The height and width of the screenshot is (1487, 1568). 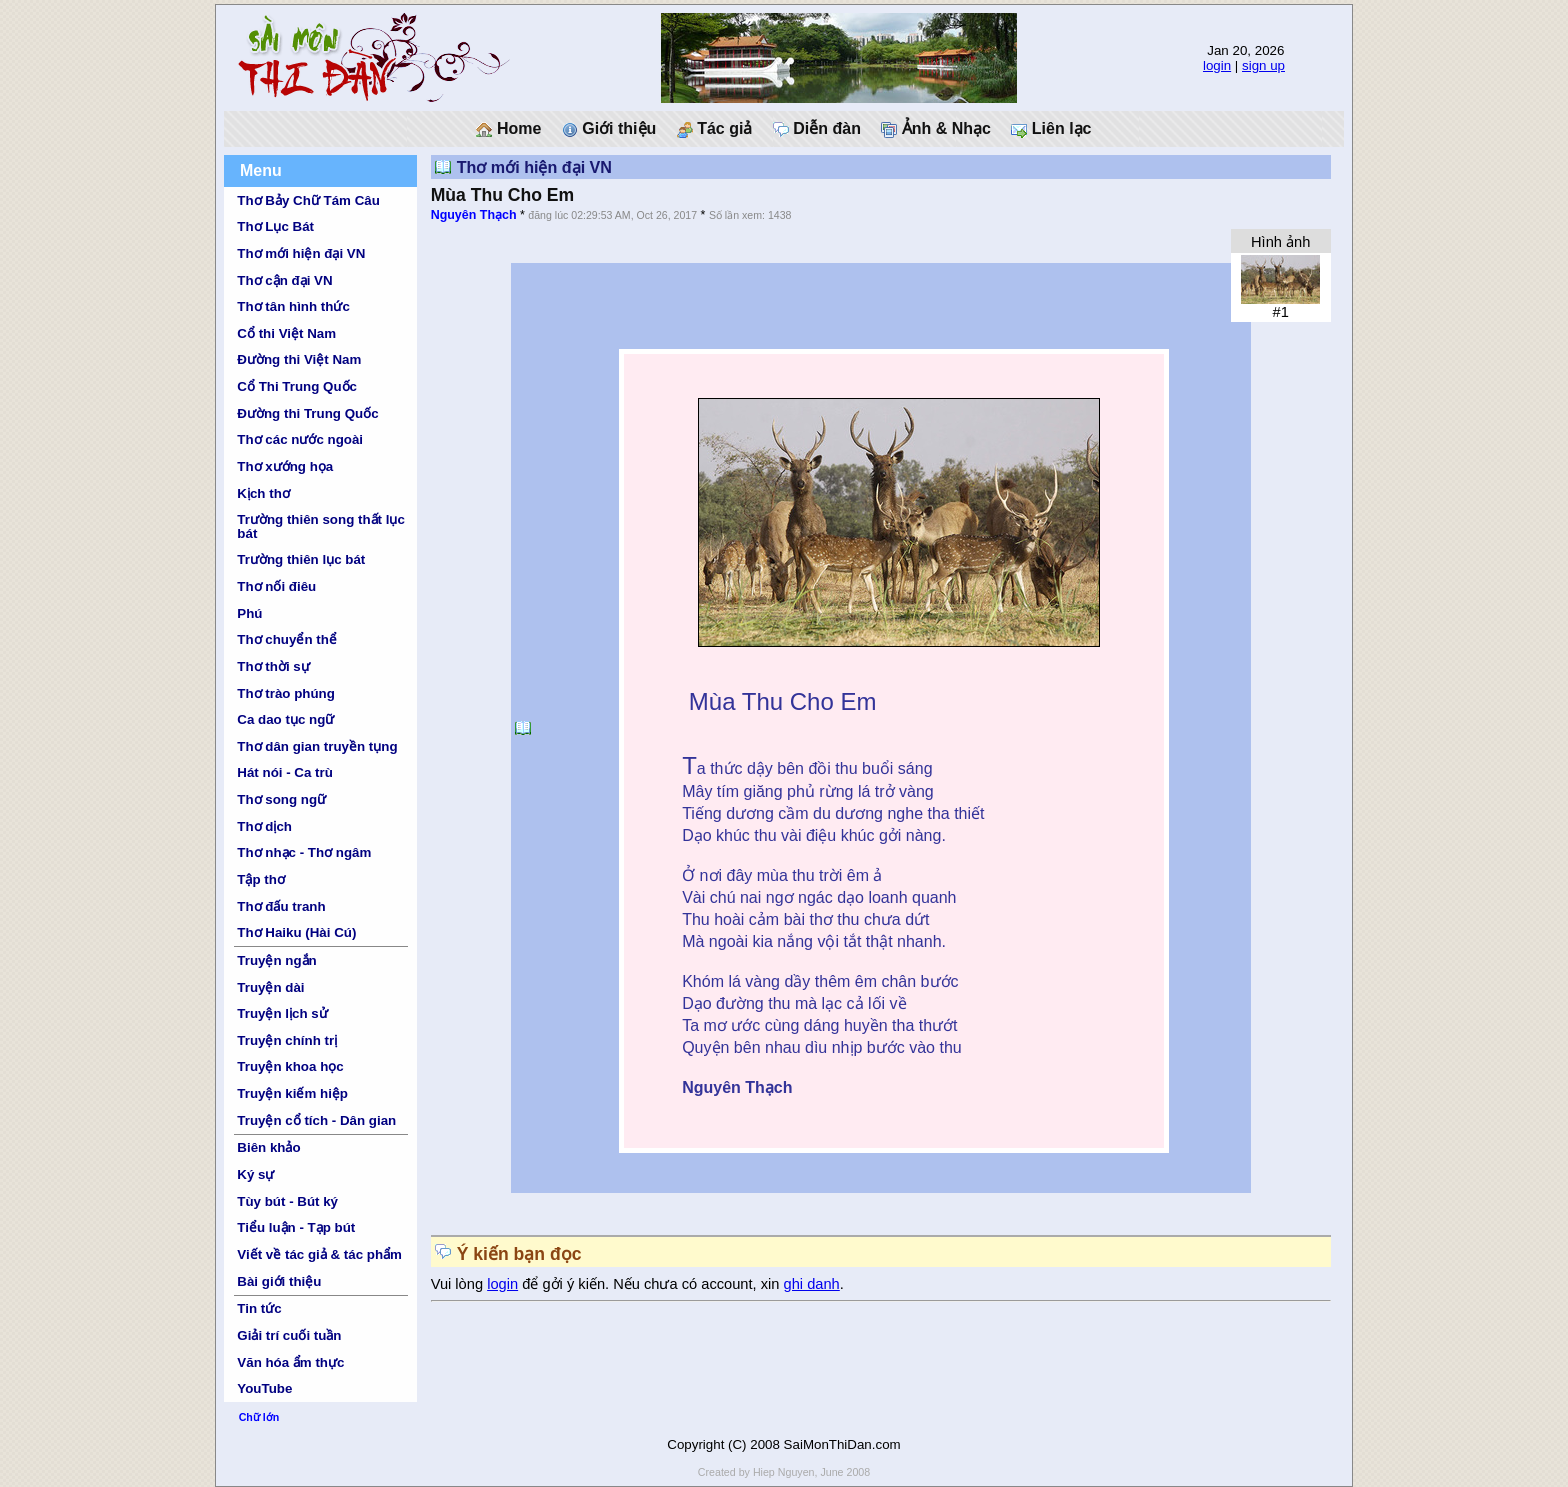 I want to click on Thơ đấu tranh, so click(x=281, y=906).